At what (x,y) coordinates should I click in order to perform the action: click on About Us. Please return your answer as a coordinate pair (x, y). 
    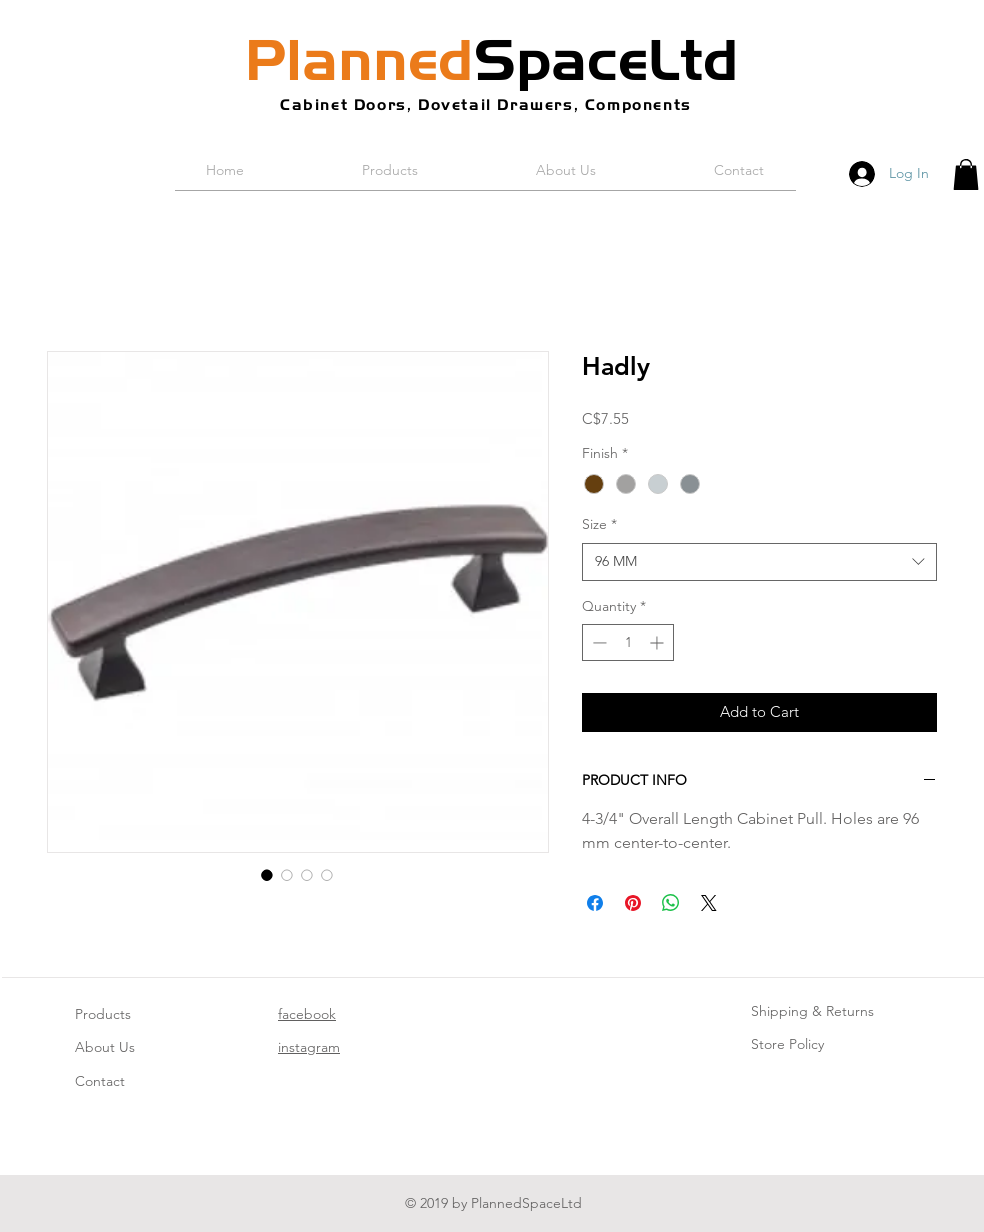
    Looking at the image, I should click on (105, 1047).